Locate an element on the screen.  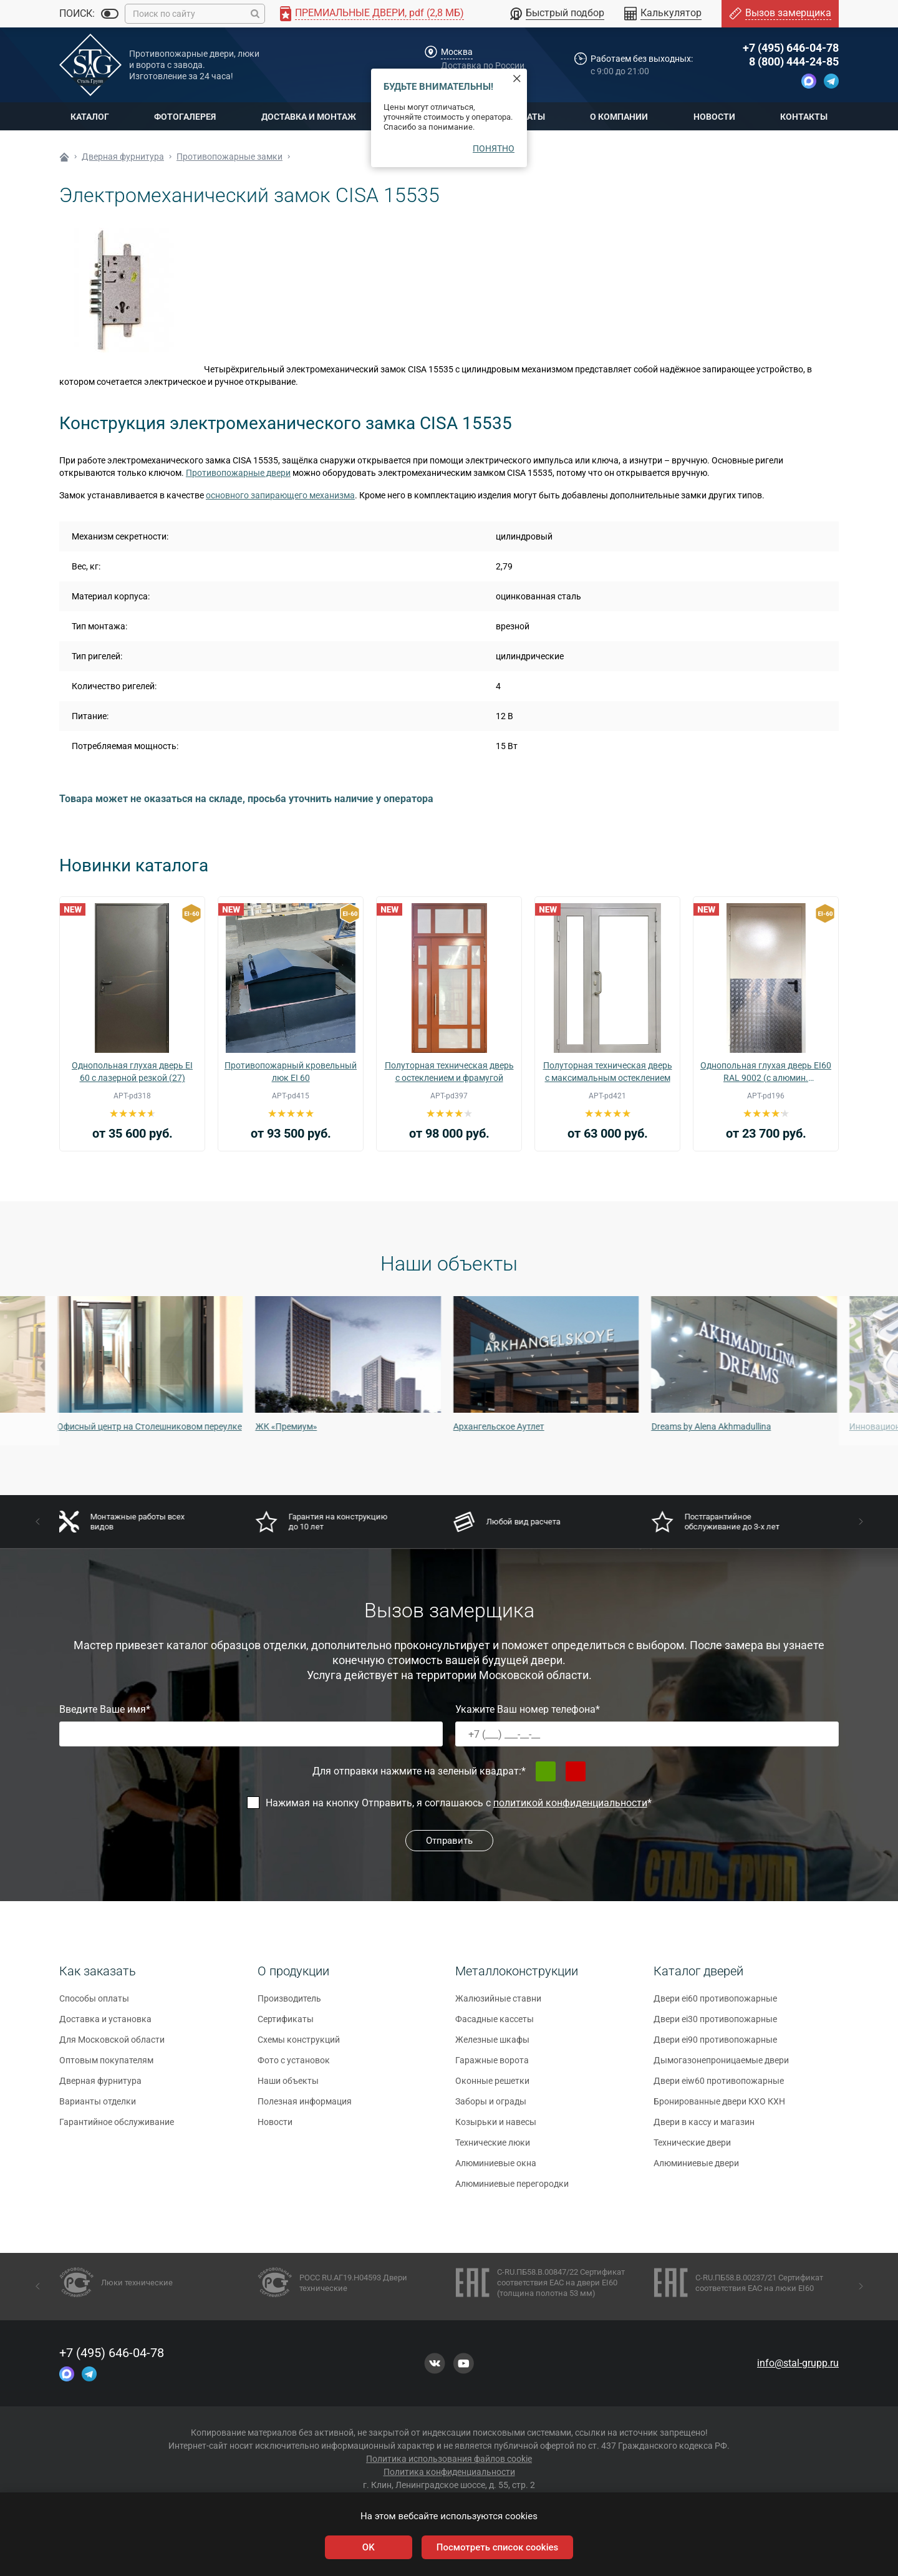
Способы оплаты is located at coordinates (94, 2005).